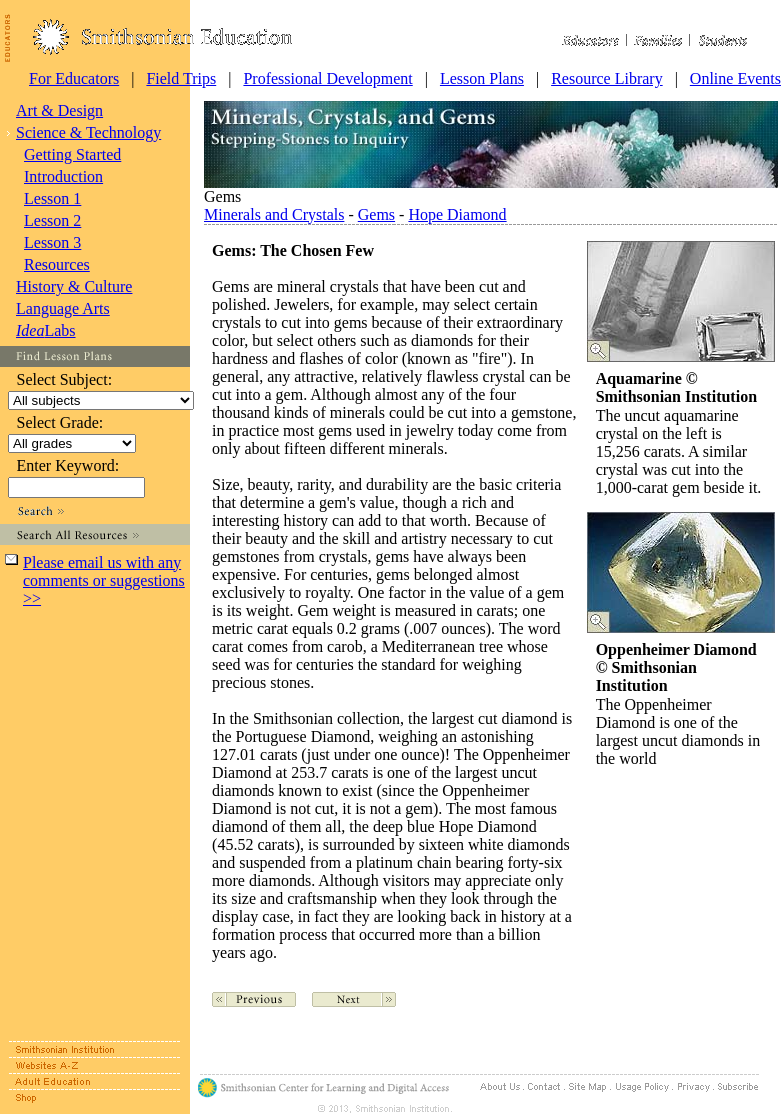  I want to click on Labs, so click(46, 330).